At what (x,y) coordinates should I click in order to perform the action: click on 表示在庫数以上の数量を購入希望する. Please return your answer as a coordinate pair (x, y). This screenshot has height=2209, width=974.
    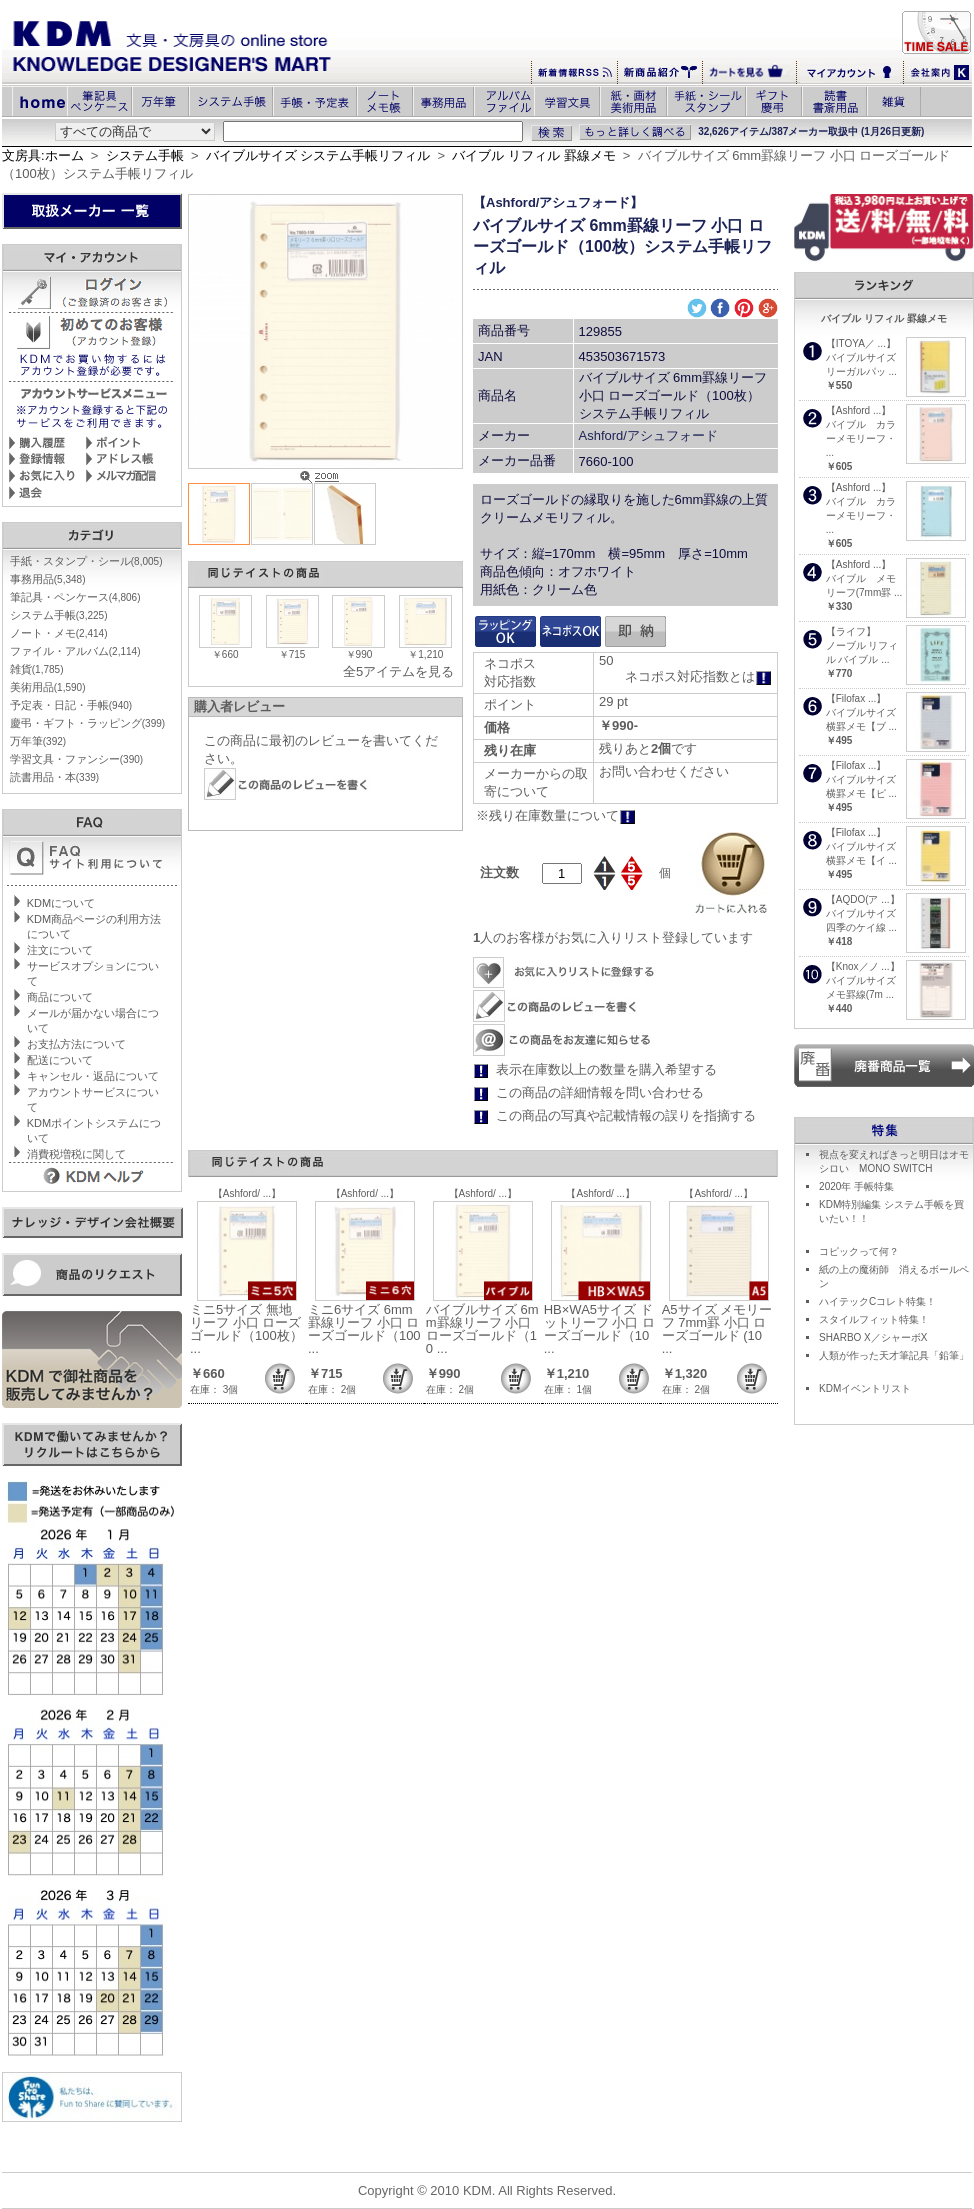
    Looking at the image, I should click on (606, 1069).